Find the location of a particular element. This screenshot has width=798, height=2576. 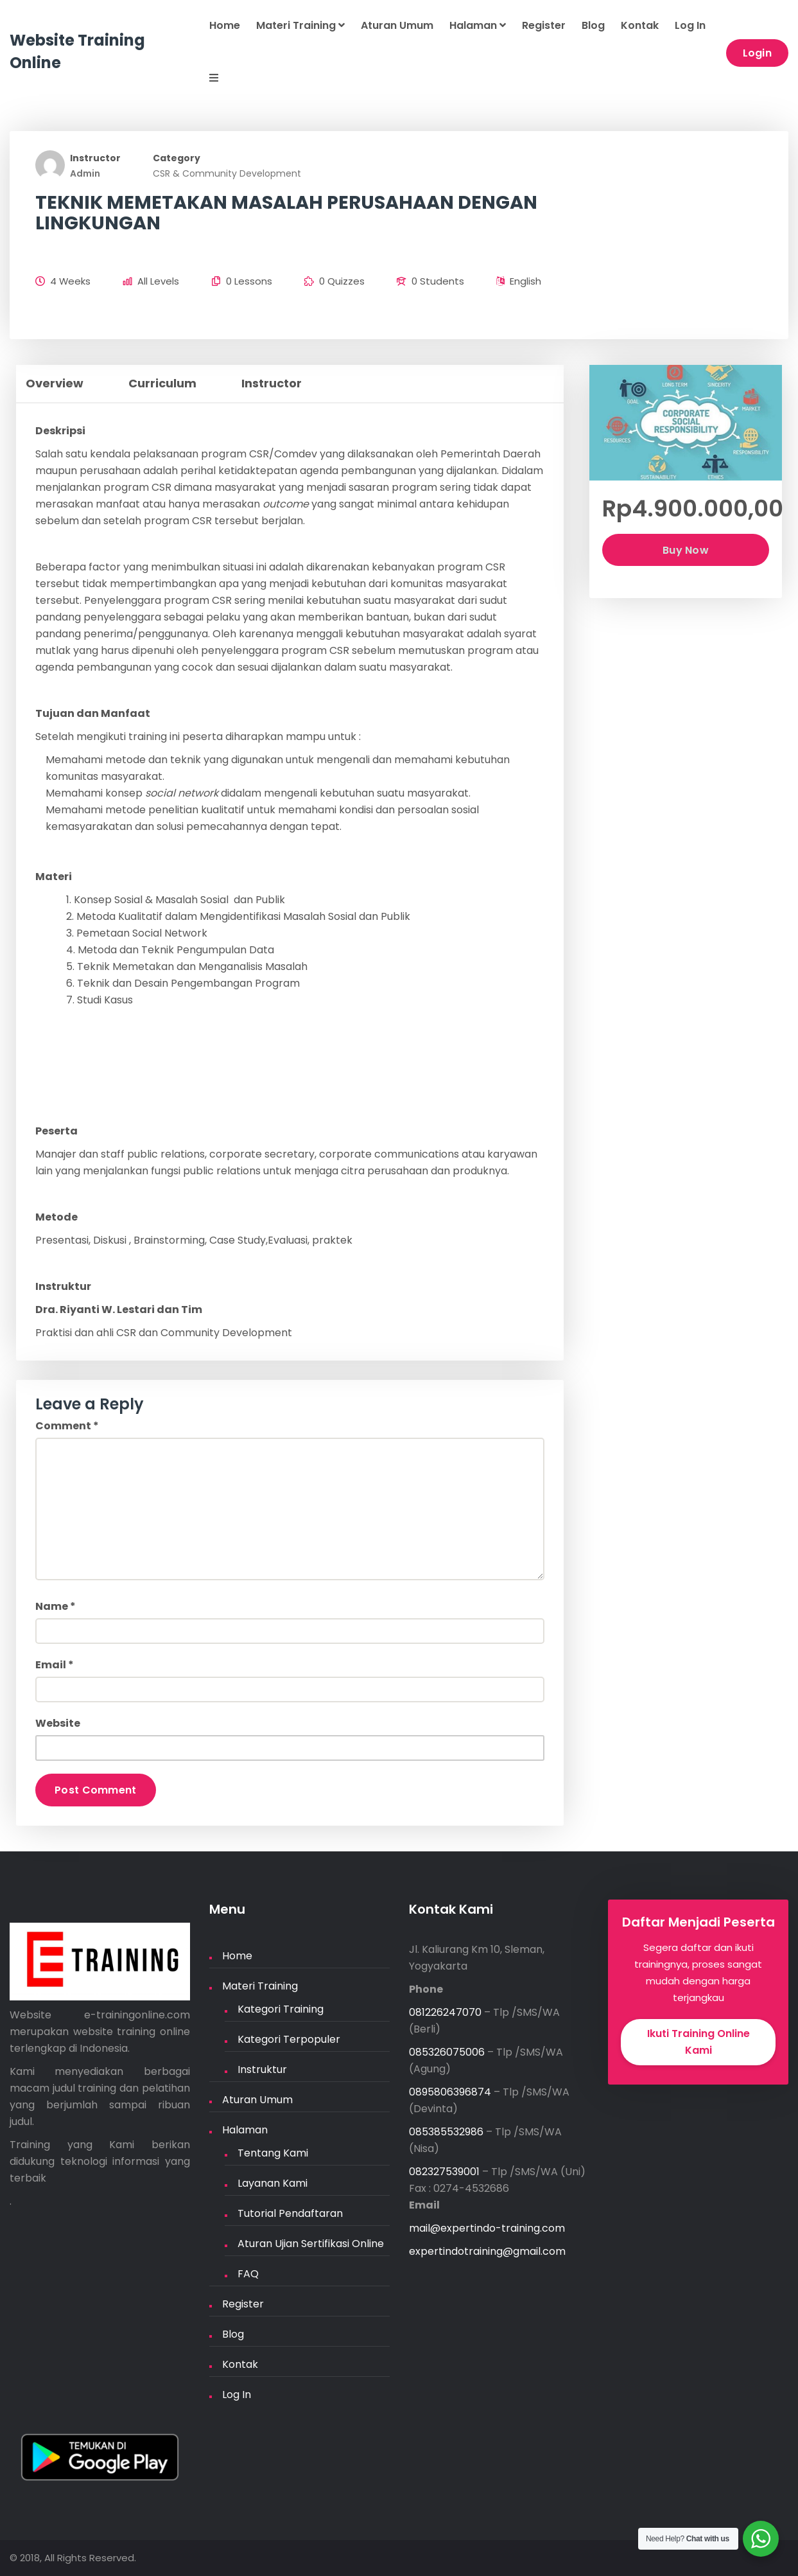

CSR & Community Development is located at coordinates (227, 173).